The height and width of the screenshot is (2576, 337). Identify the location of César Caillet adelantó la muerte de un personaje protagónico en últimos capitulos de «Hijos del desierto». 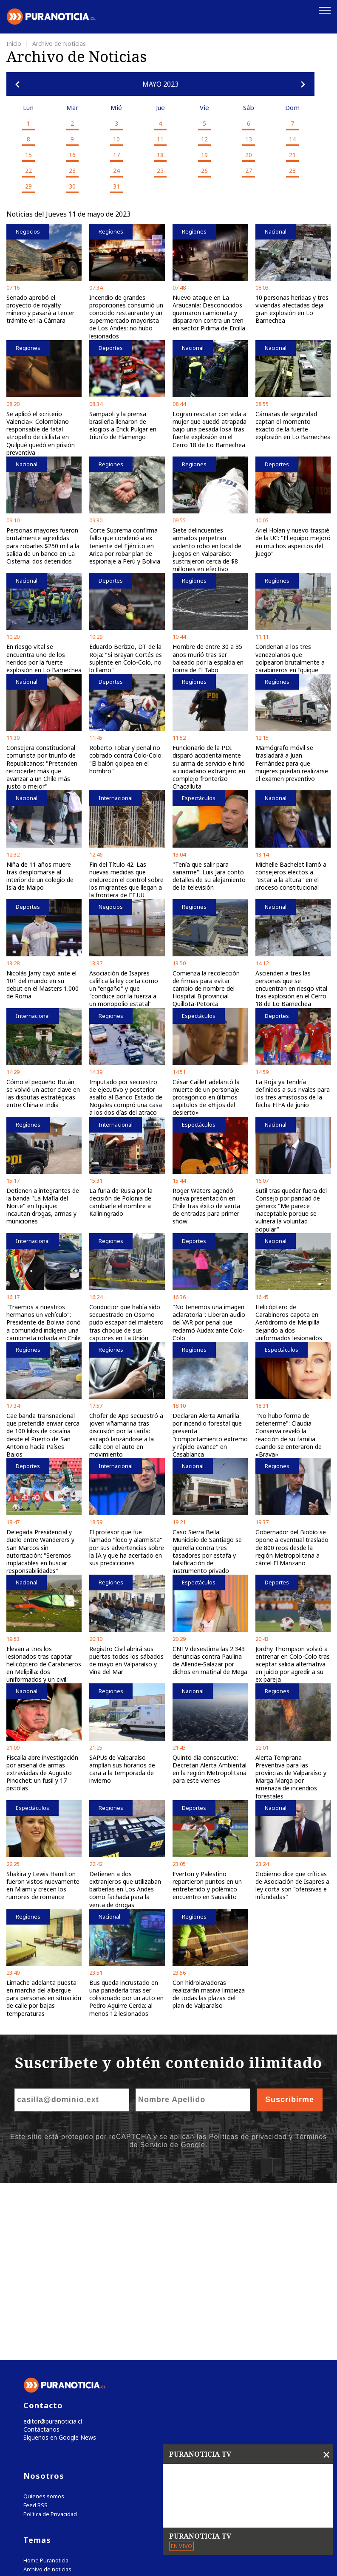
(206, 1096).